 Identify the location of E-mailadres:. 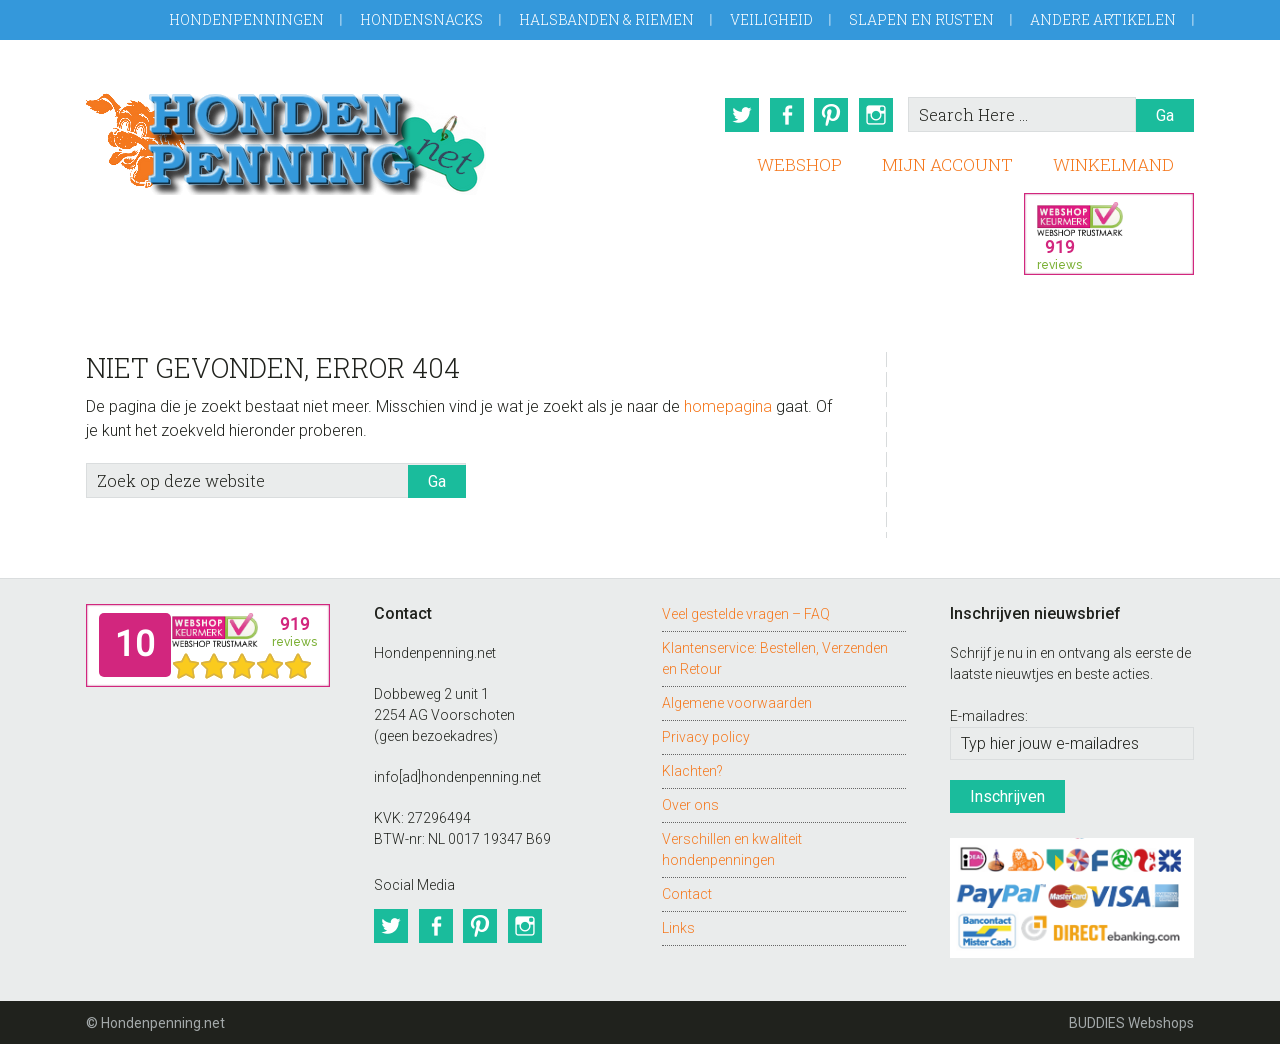
(989, 715).